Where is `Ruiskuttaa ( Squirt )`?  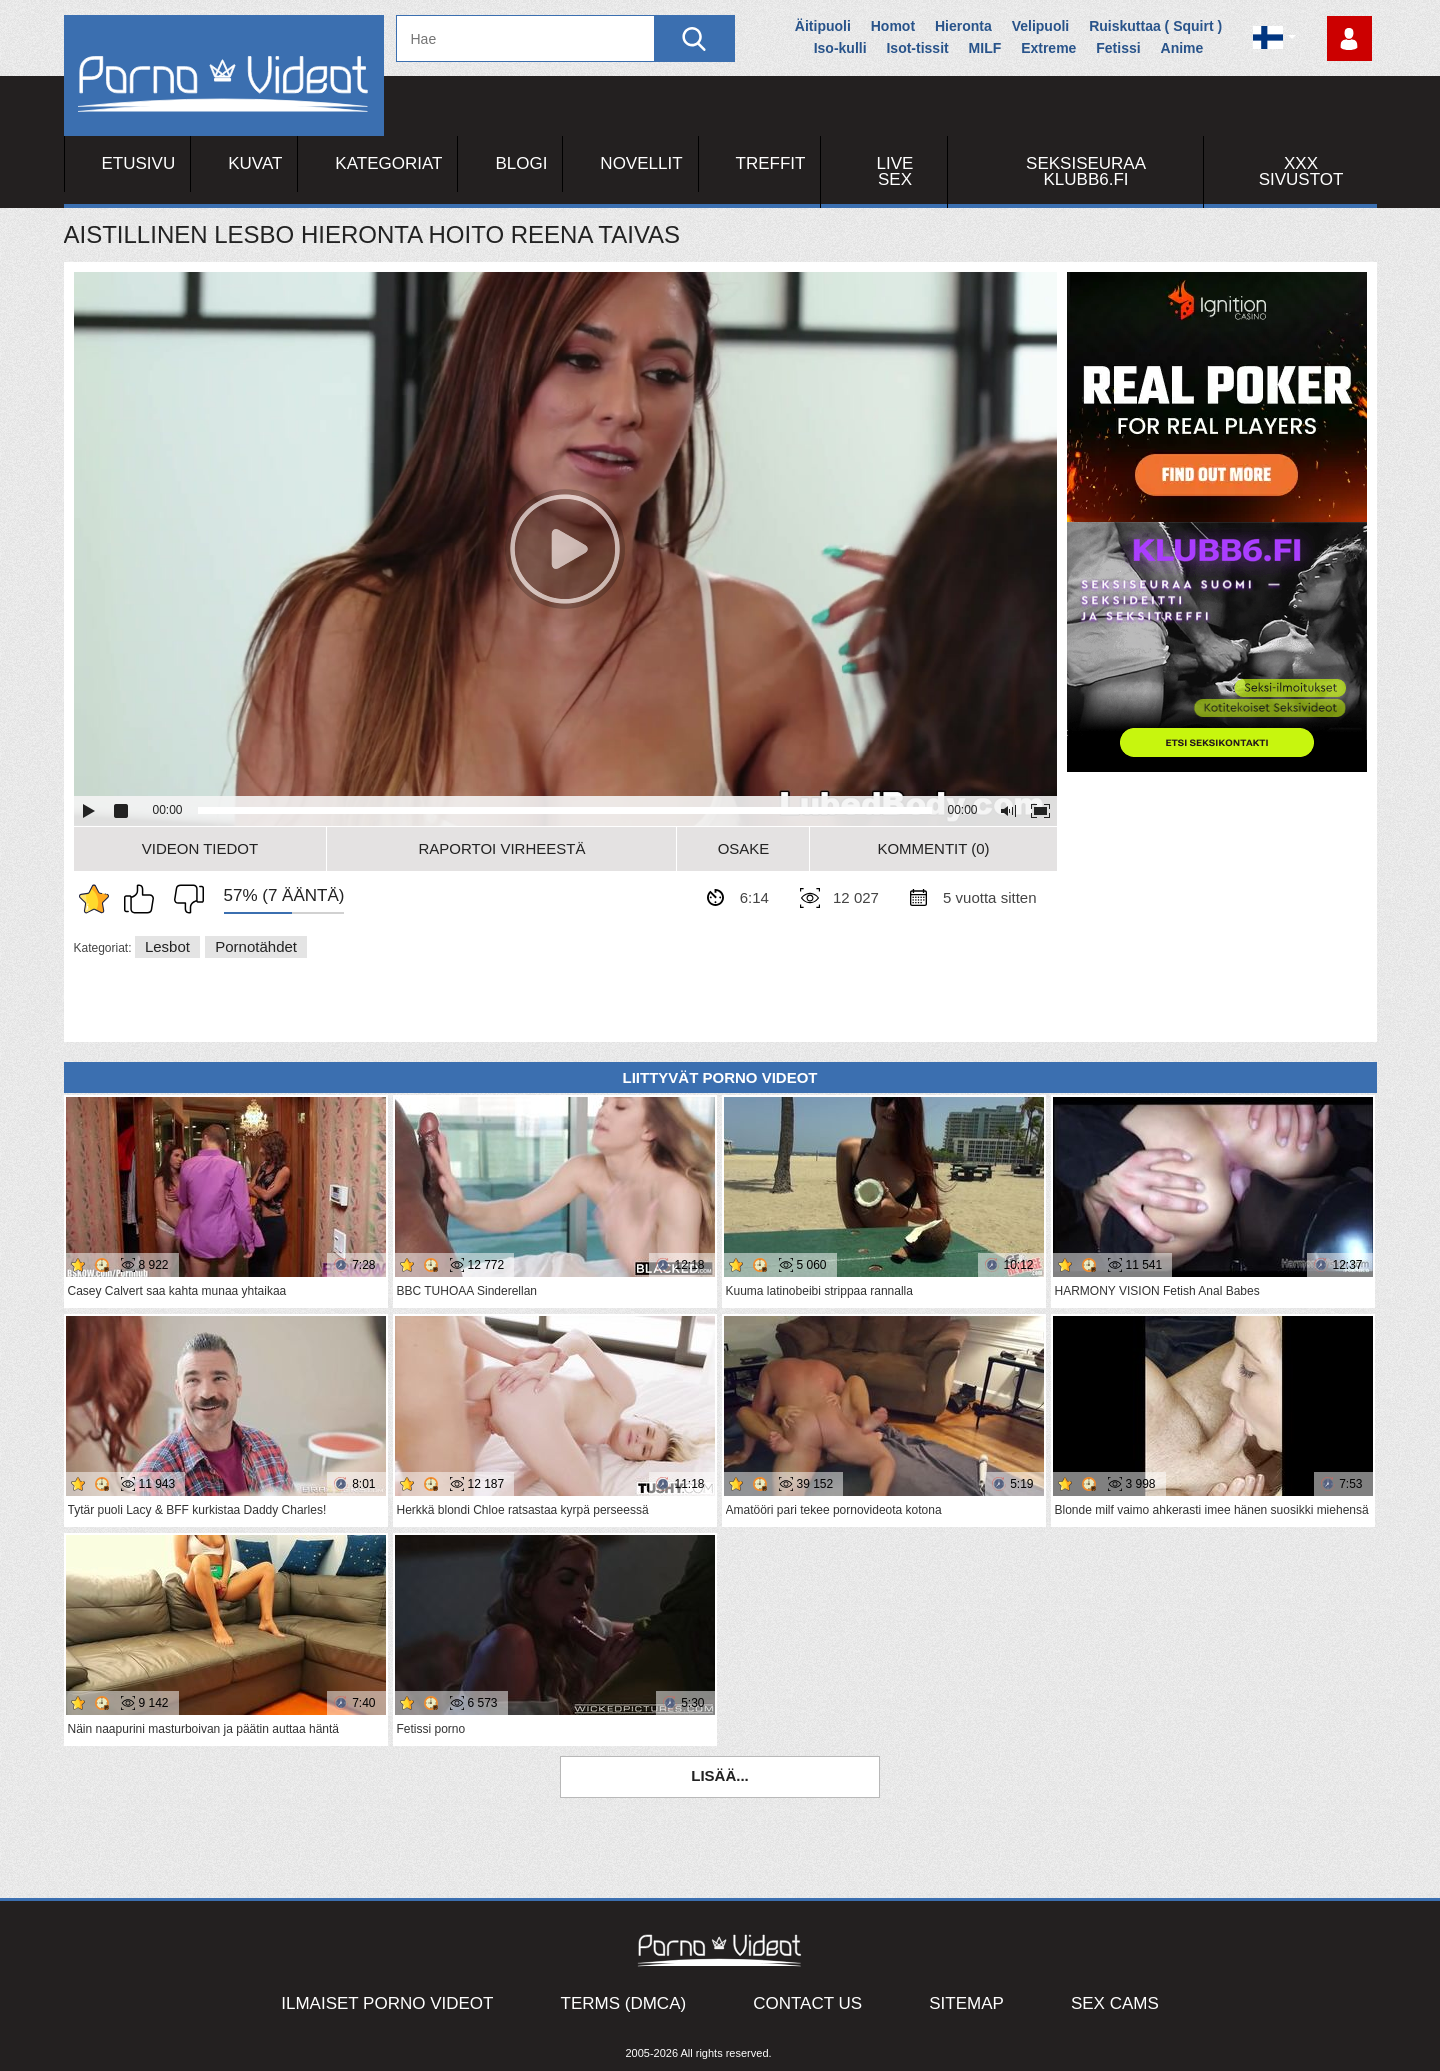 Ruiskuttaa ( Squirt ) is located at coordinates (1155, 26).